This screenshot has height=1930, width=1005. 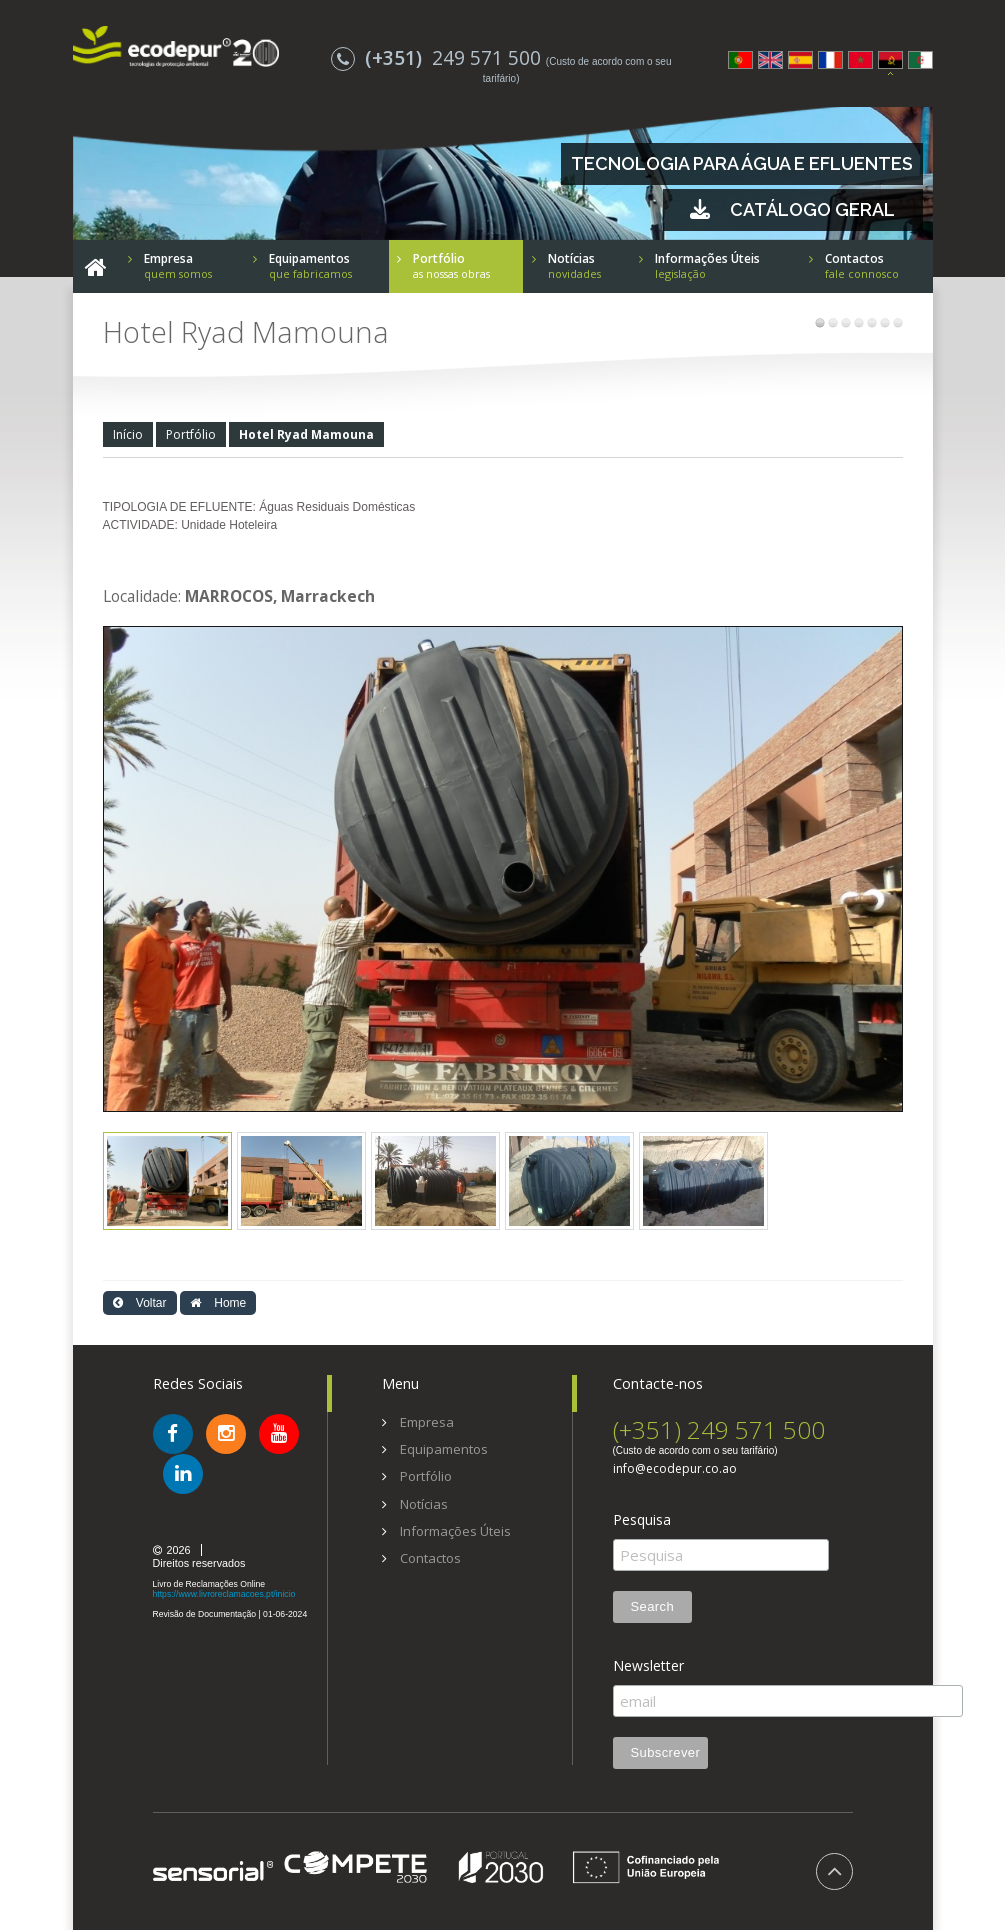 I want to click on info@ecodepur.co.ao, so click(x=675, y=1469).